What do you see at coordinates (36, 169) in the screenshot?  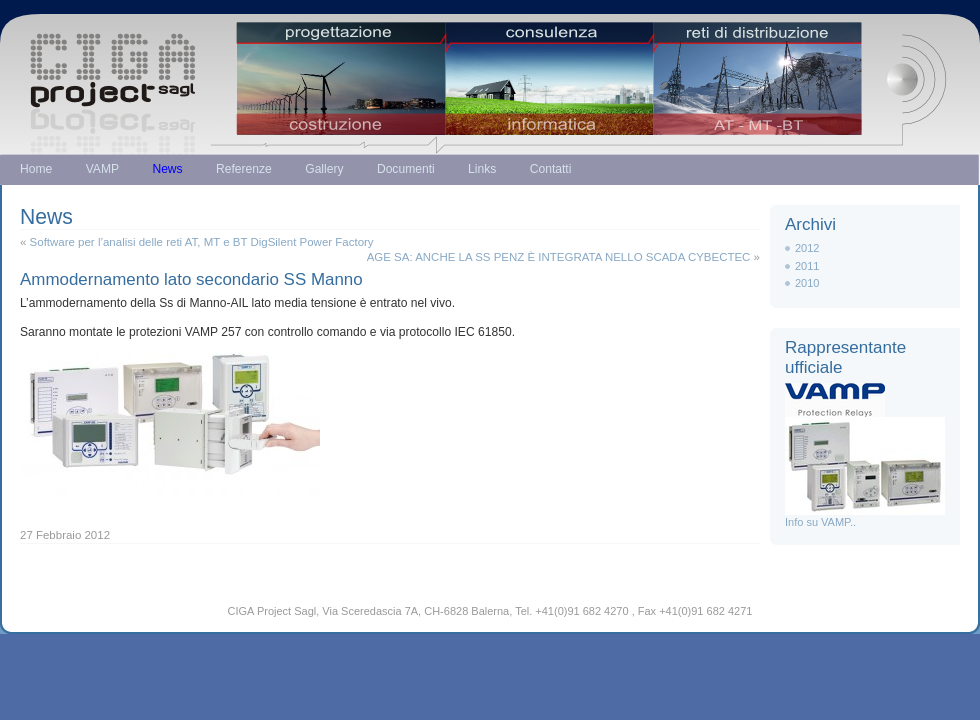 I see `Home` at bounding box center [36, 169].